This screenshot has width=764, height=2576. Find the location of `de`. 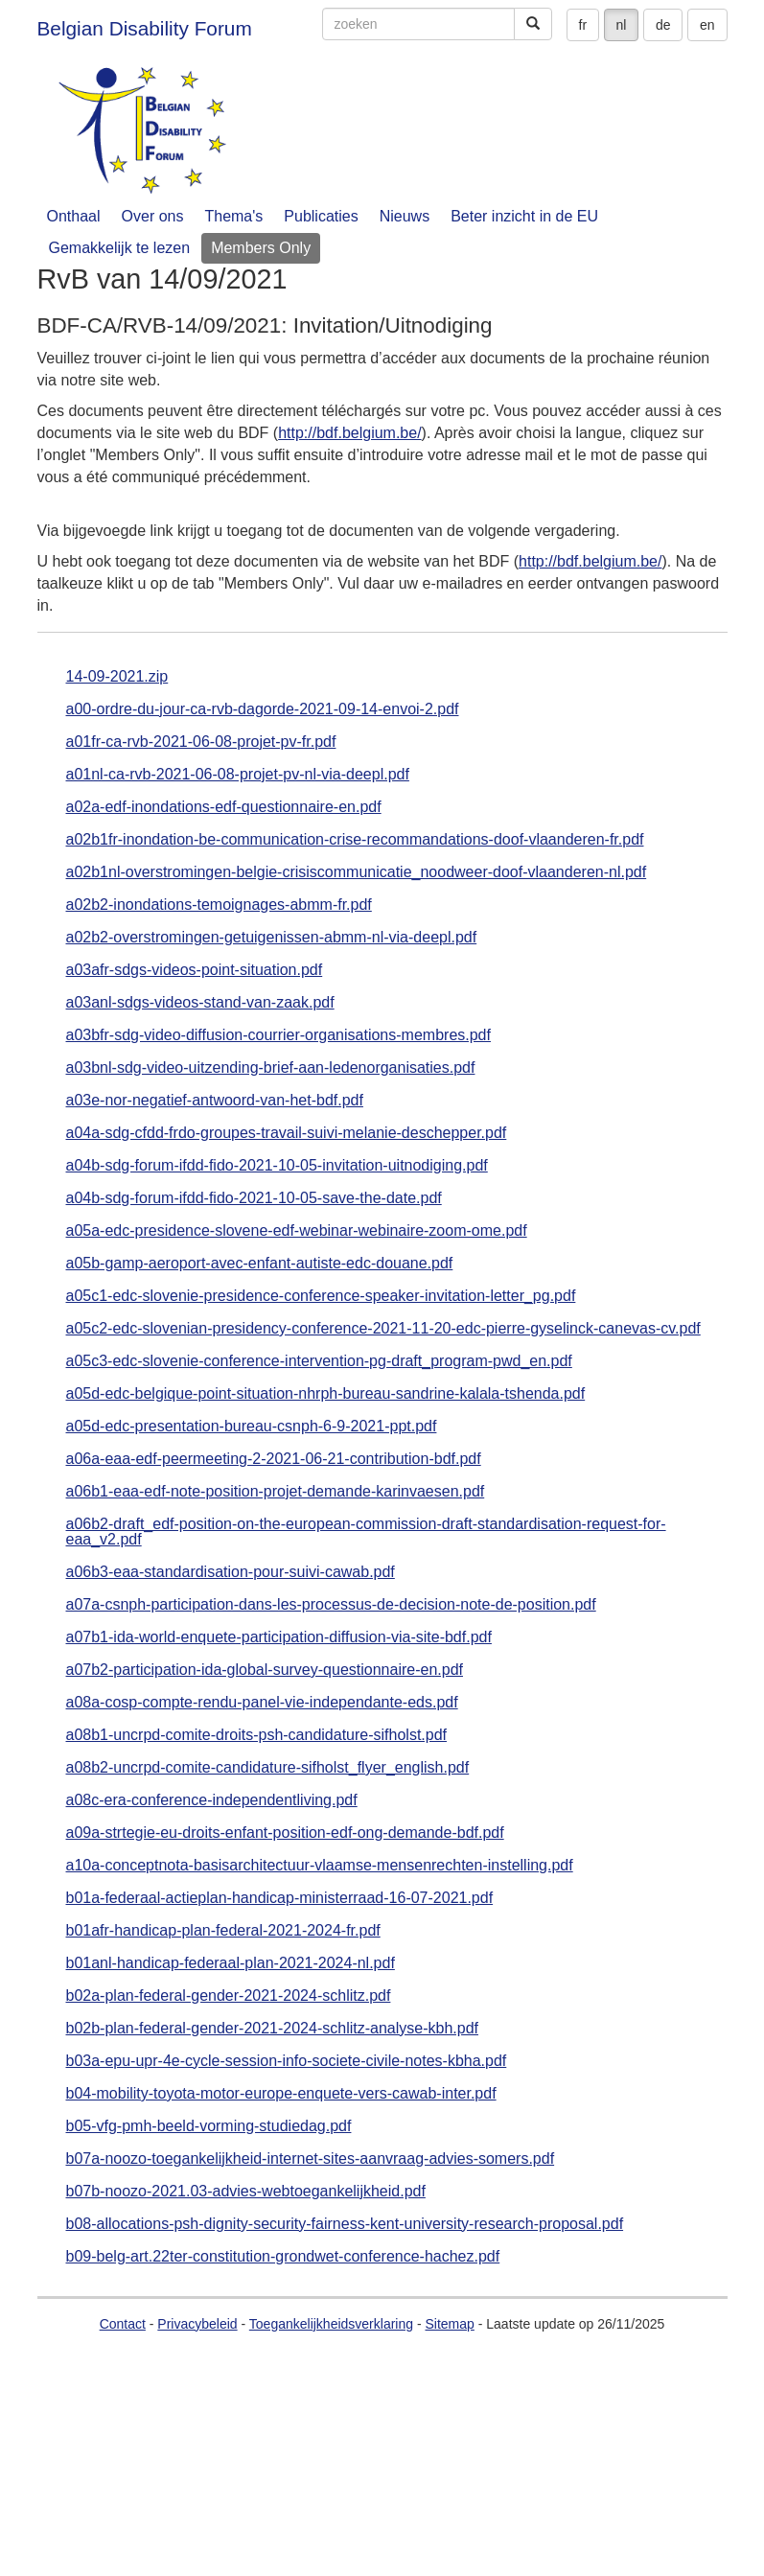

de is located at coordinates (663, 25).